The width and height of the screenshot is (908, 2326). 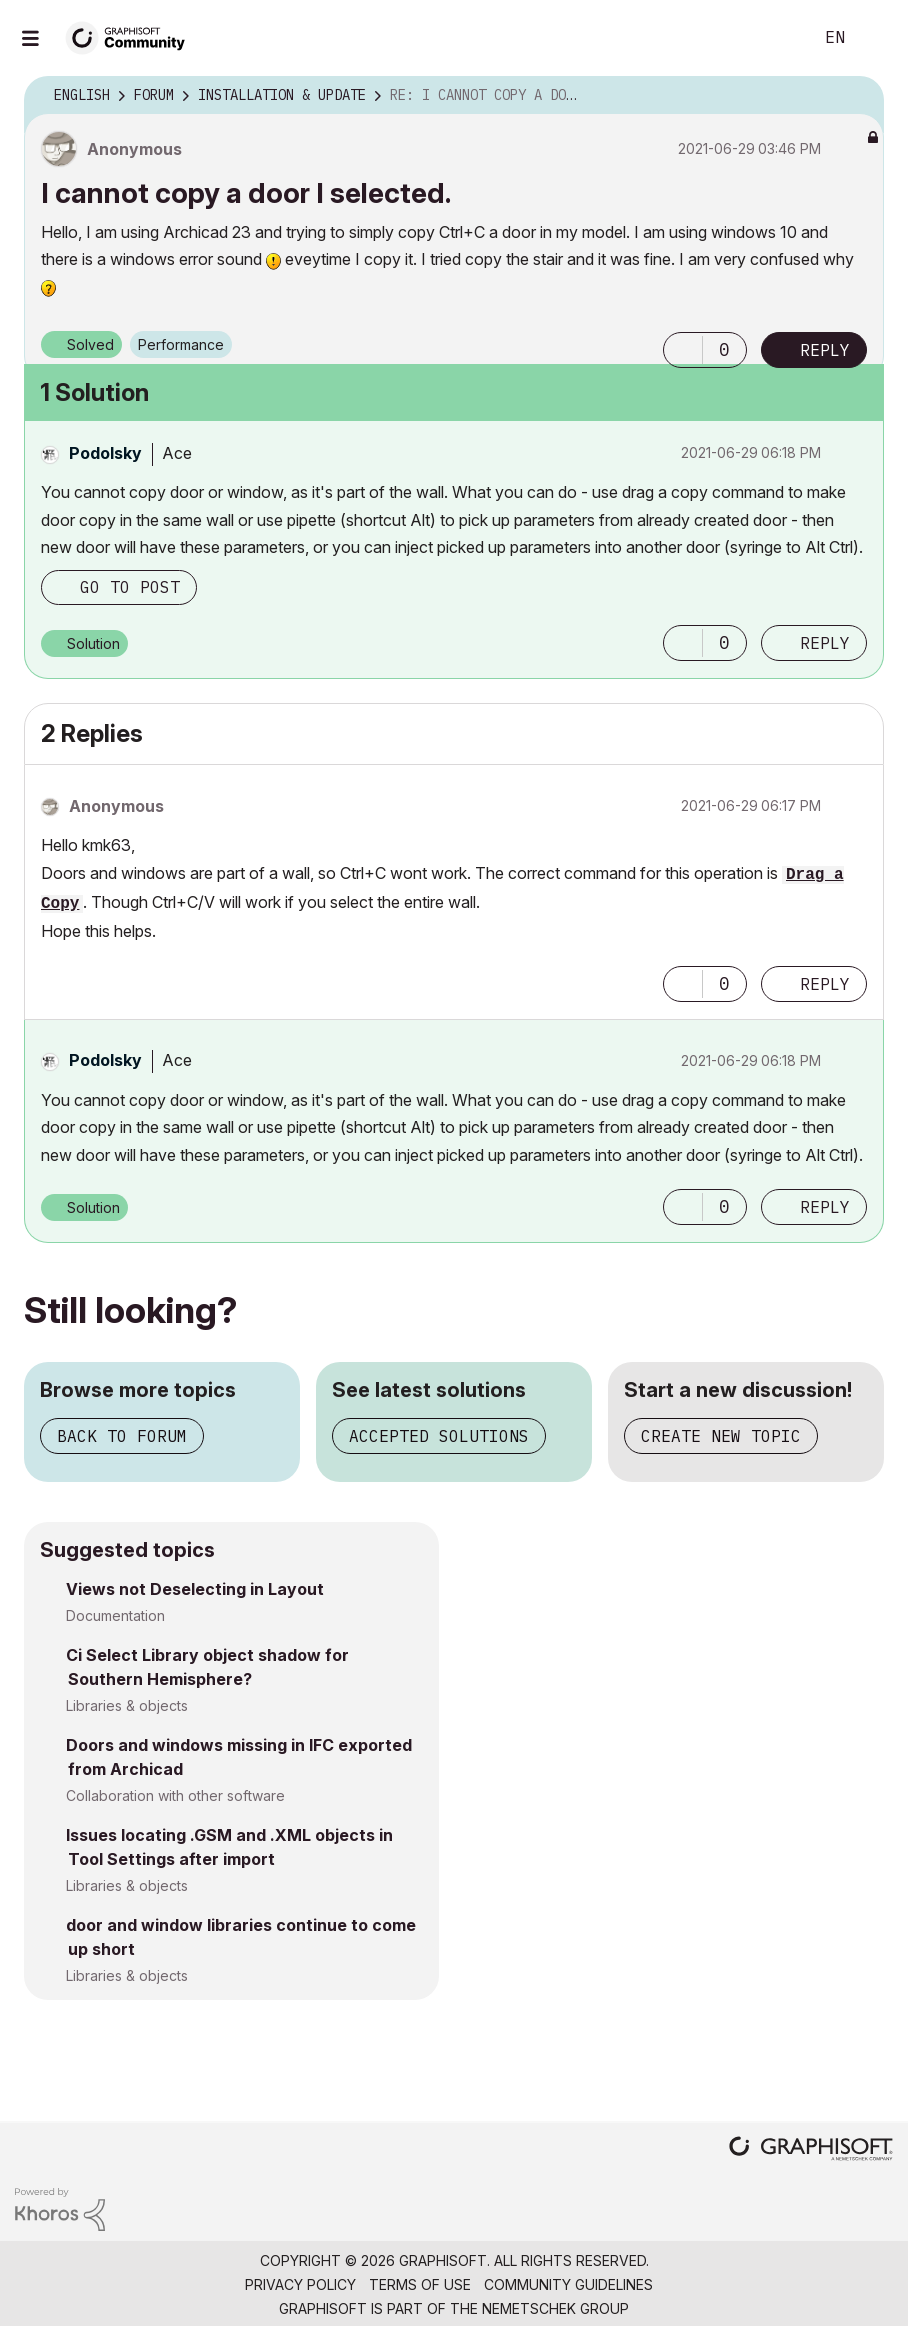 I want to click on Documentation, so click(x=115, y=1615).